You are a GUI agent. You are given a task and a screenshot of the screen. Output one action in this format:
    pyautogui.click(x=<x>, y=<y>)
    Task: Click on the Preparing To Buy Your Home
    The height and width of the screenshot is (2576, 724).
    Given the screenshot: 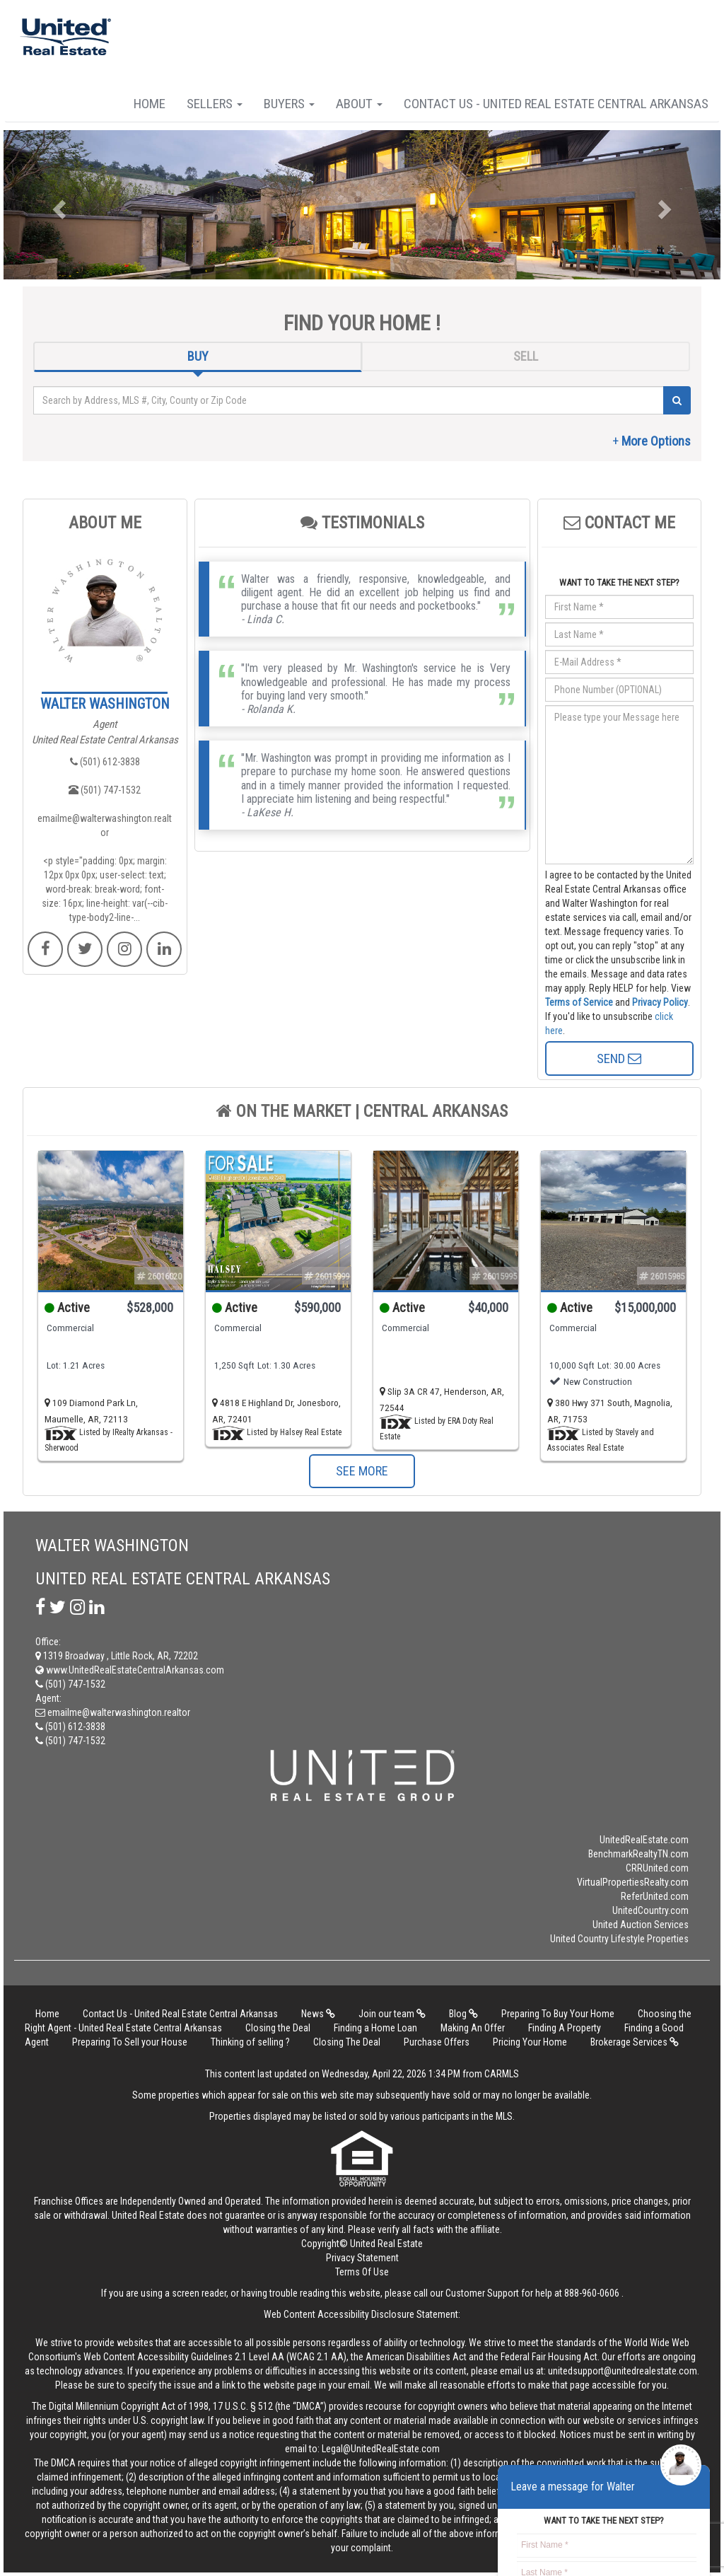 What is the action you would take?
    pyautogui.click(x=557, y=2013)
    